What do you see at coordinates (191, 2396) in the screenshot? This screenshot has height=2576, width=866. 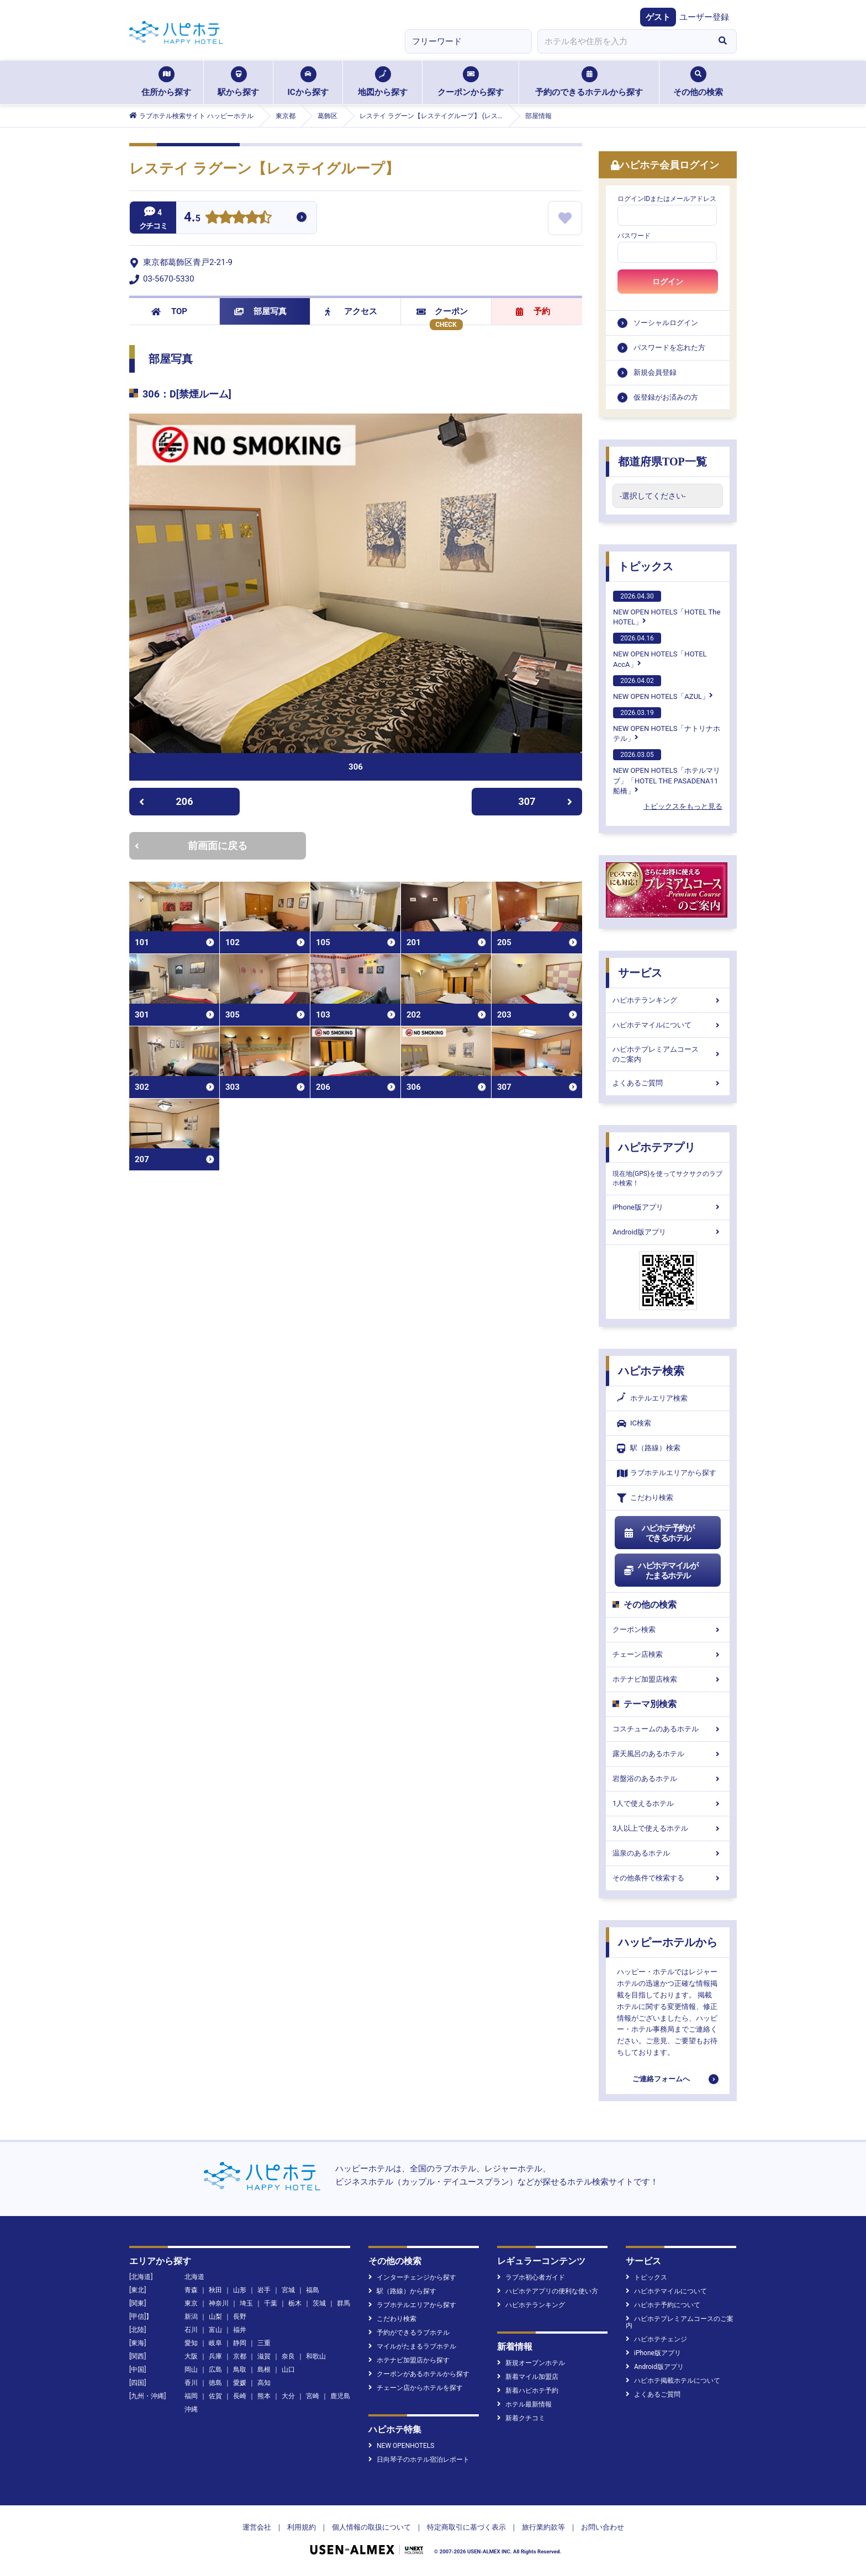 I see `福岡` at bounding box center [191, 2396].